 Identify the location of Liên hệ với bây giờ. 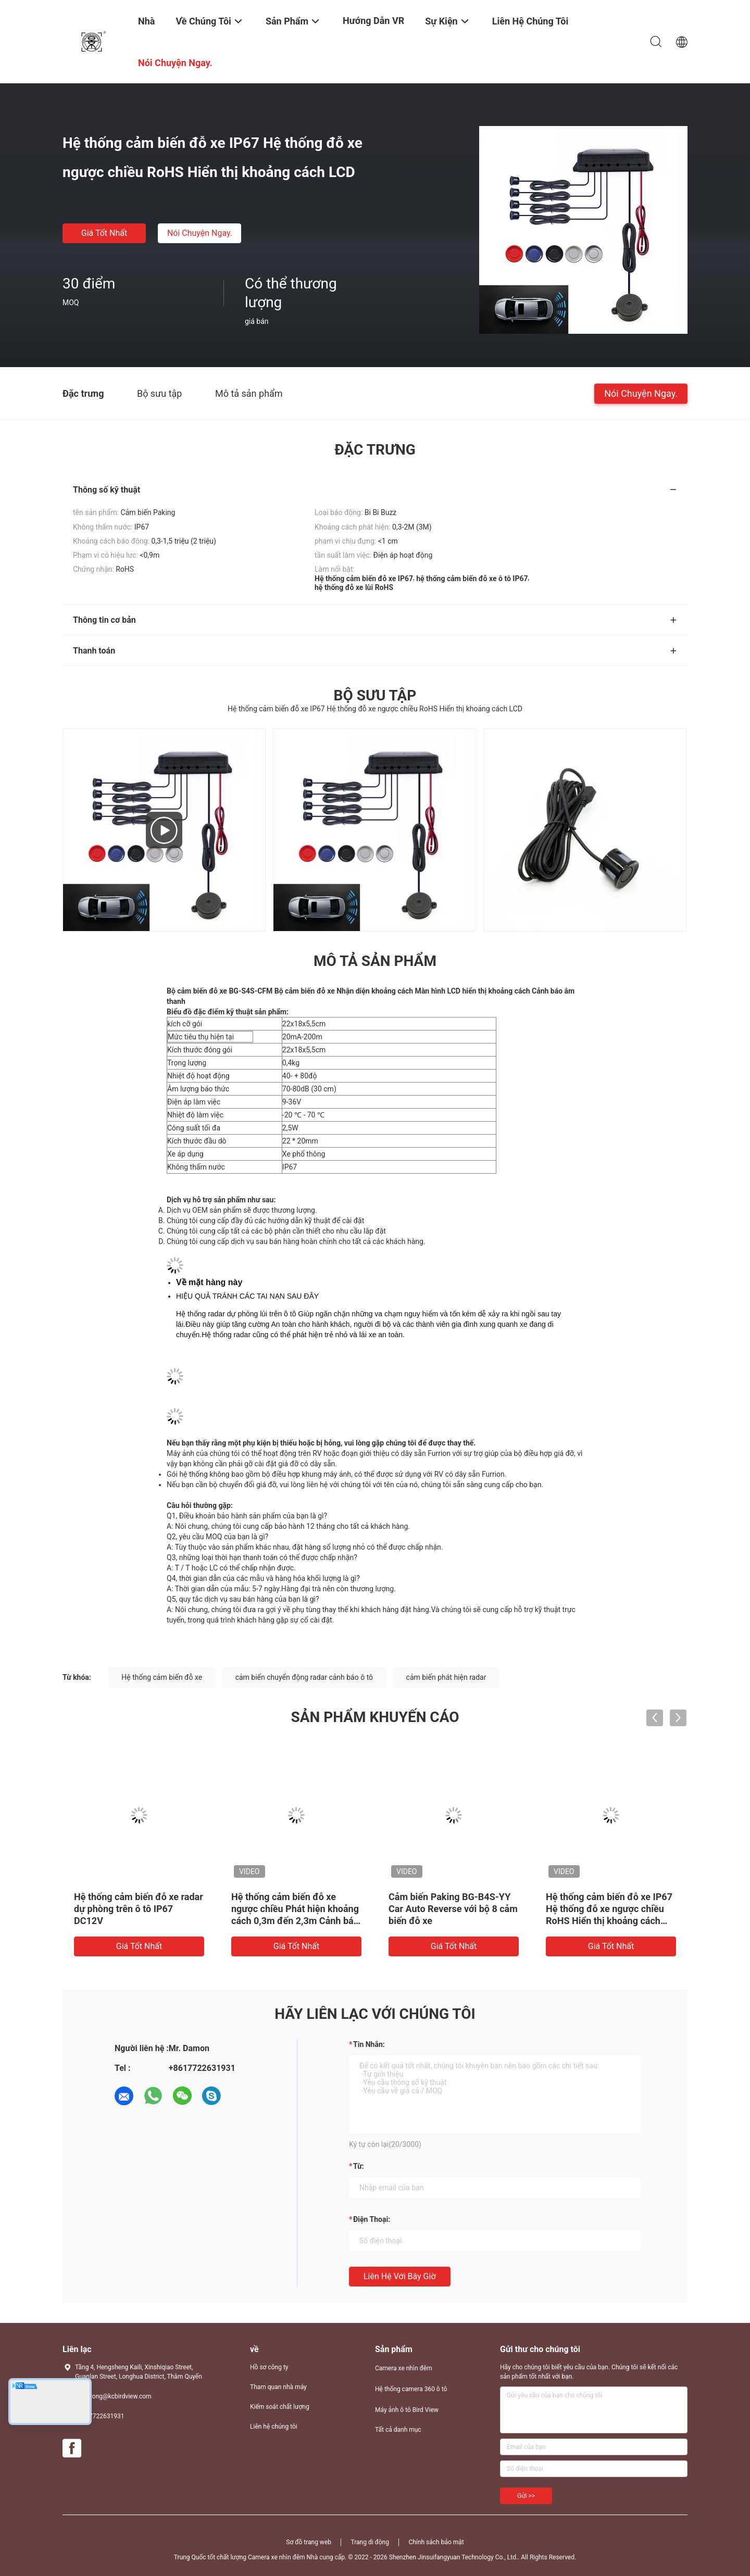
(400, 2276).